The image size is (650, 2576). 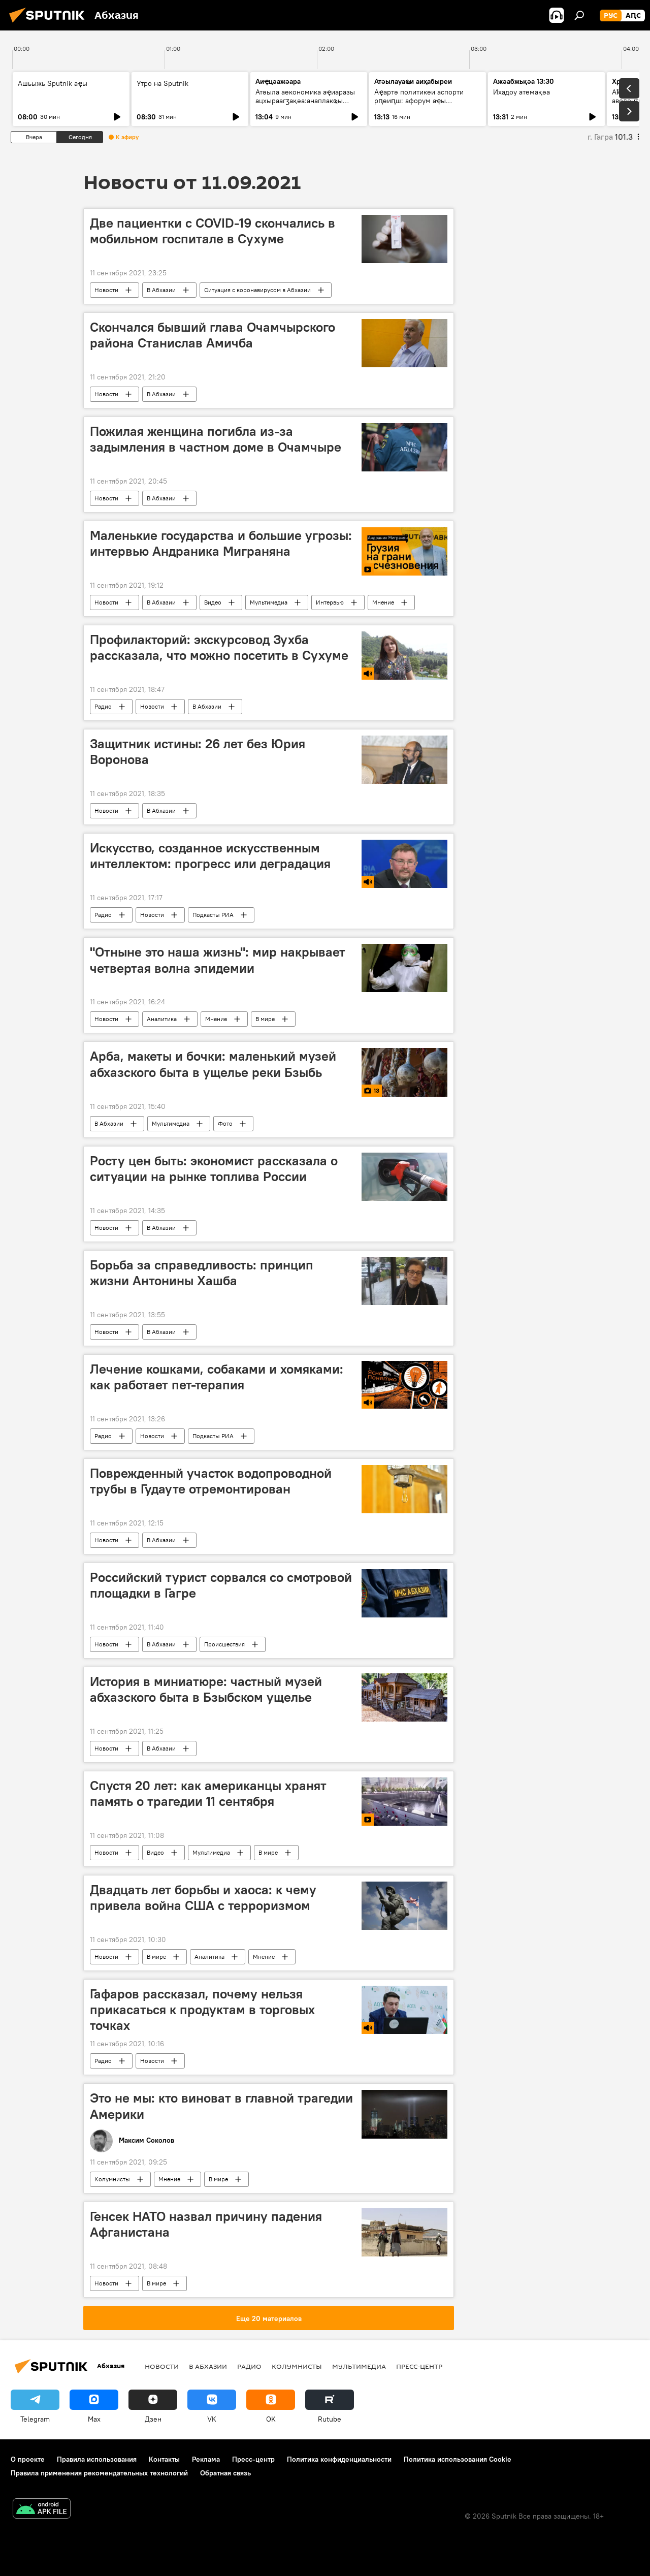 What do you see at coordinates (339, 2459) in the screenshot?
I see `Политика конфиденциальности` at bounding box center [339, 2459].